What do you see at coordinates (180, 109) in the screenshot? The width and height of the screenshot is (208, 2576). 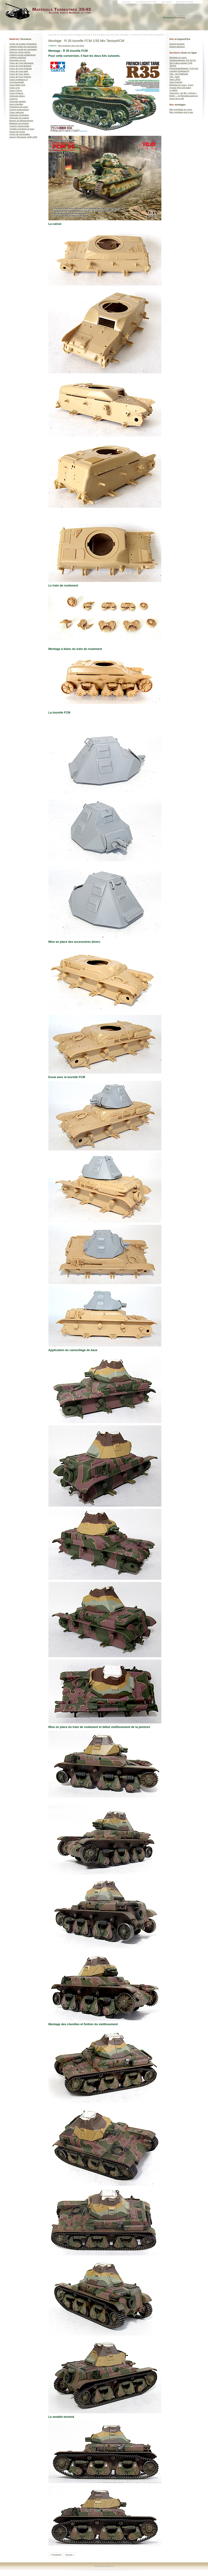 I see `Mes montages en cours` at bounding box center [180, 109].